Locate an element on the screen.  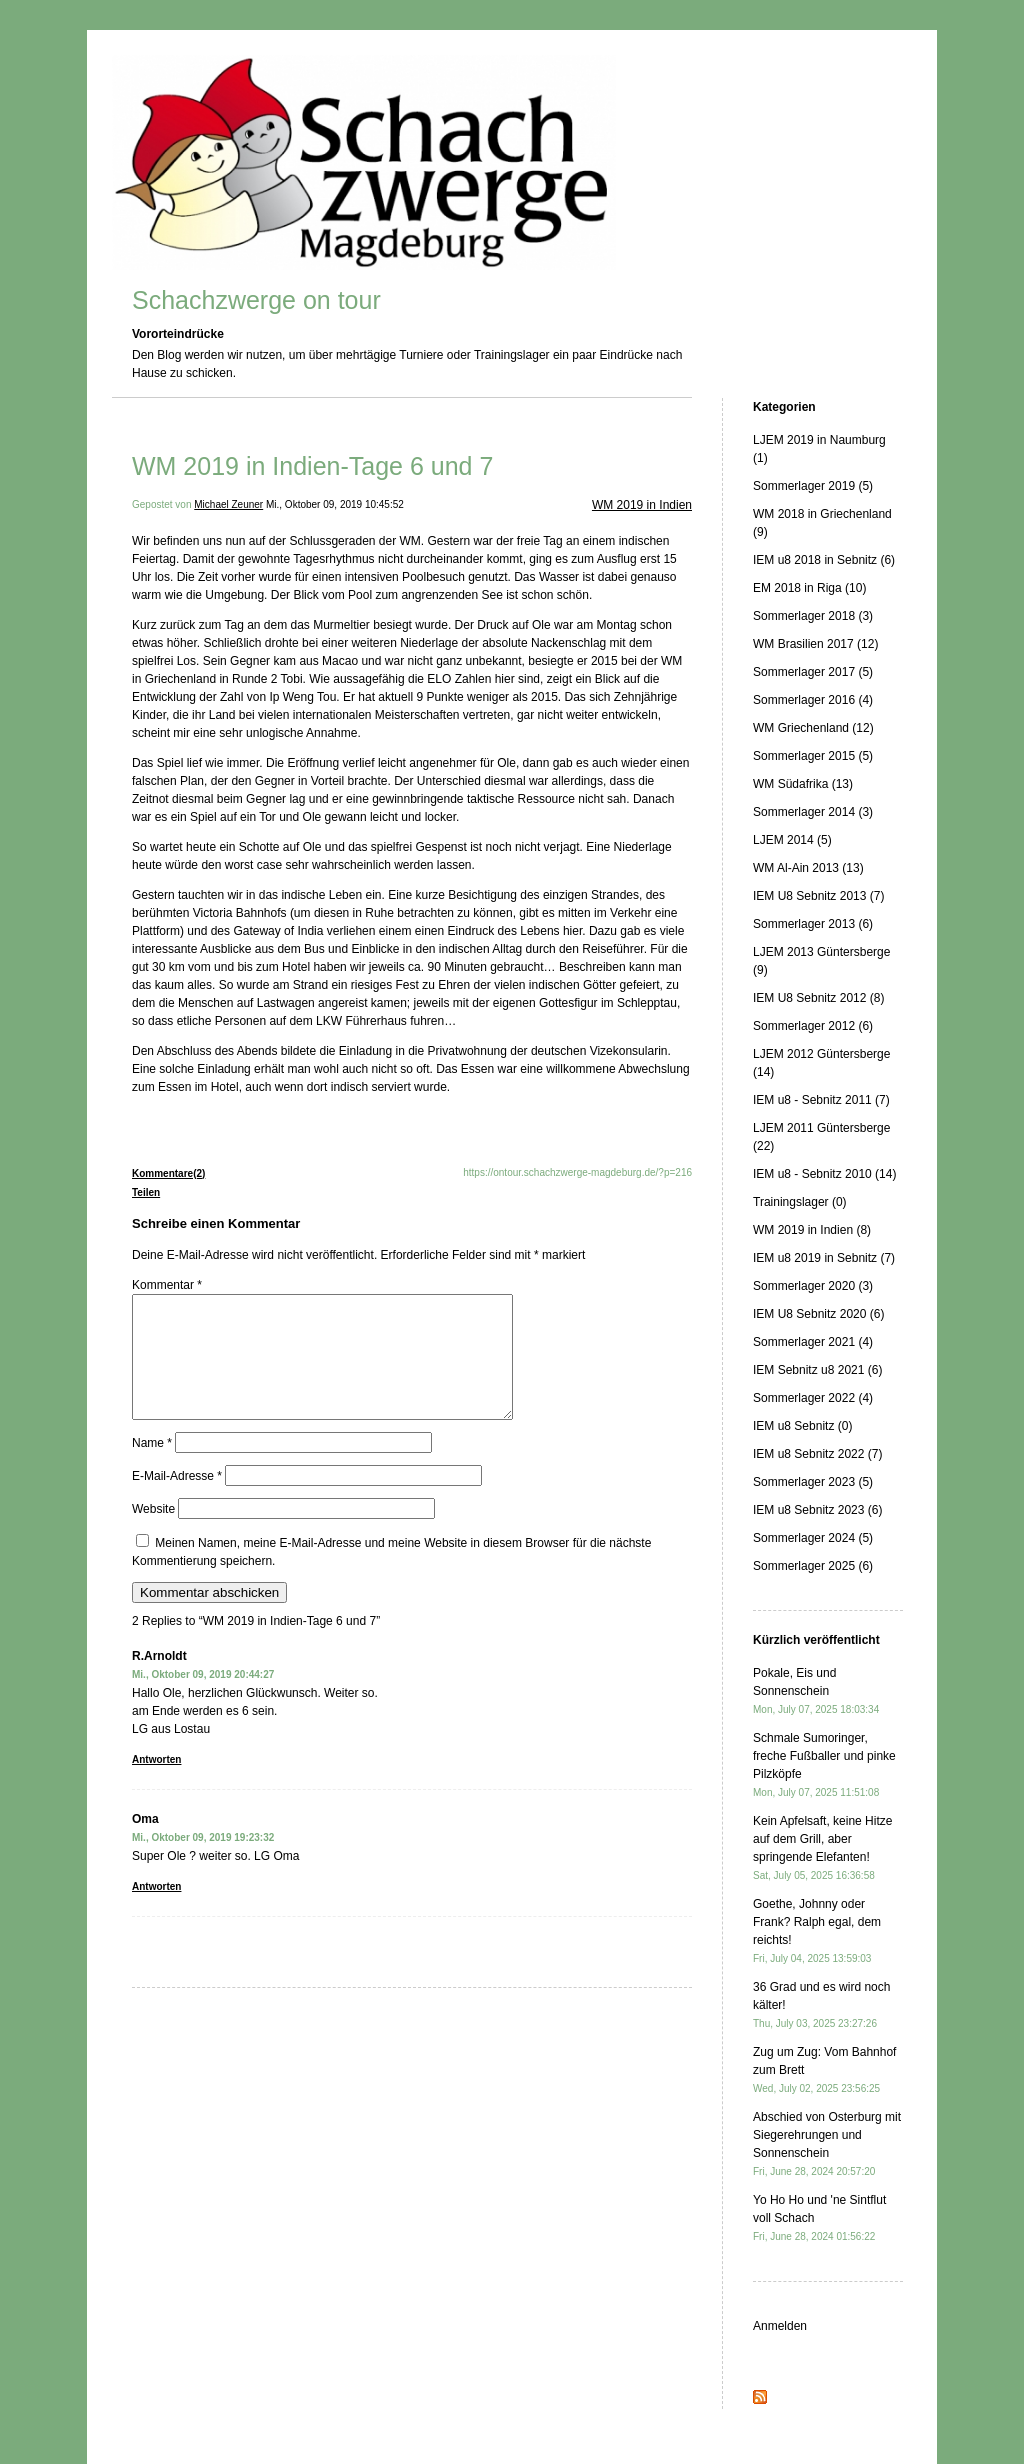
Sommerlager 2017 (5) is located at coordinates (813, 672).